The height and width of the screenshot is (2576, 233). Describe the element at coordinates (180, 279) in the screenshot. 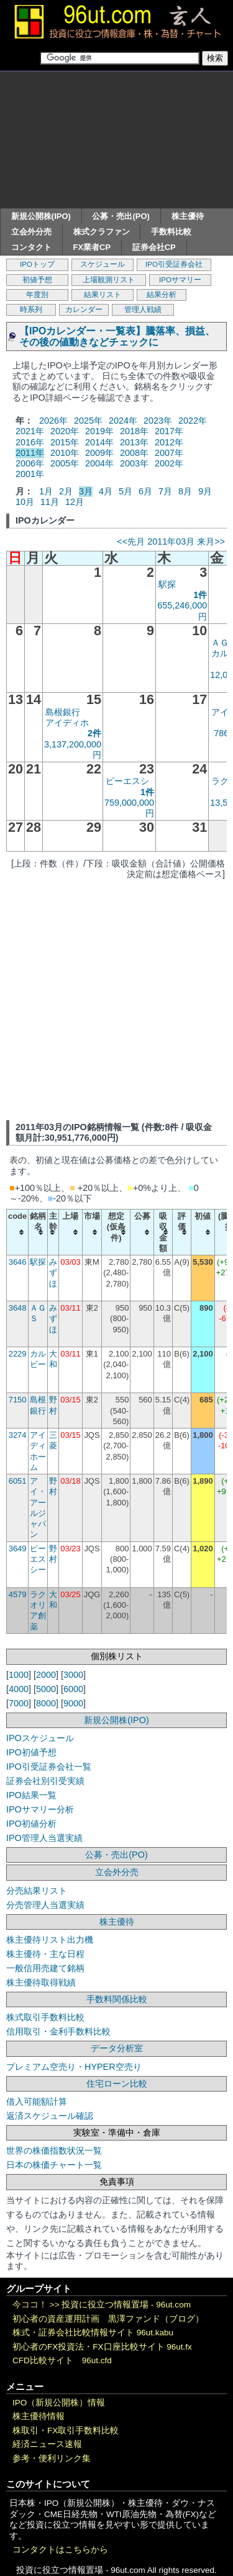

I see `IPOサマリー` at that location.